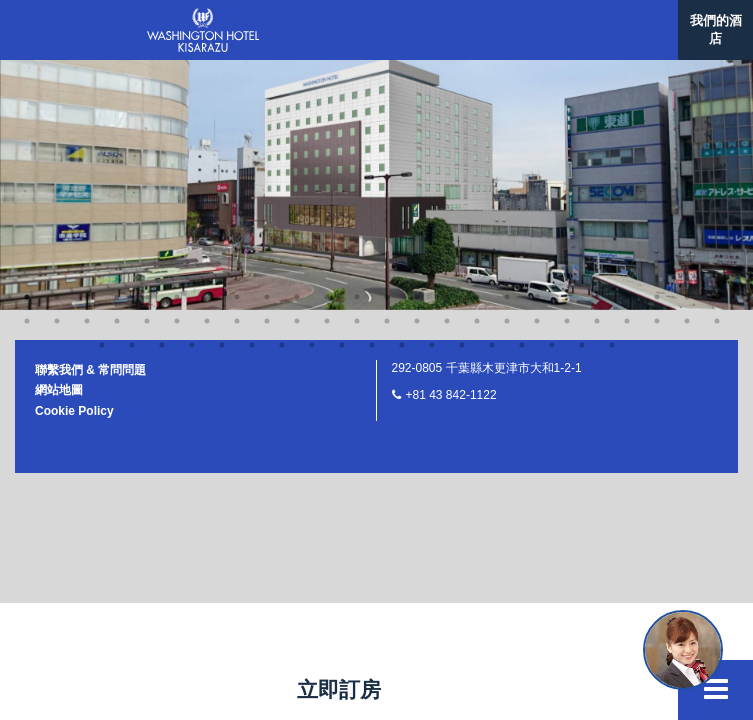 The height and width of the screenshot is (720, 753). Describe the element at coordinates (162, 96) in the screenshot. I see `53 [button]` at that location.